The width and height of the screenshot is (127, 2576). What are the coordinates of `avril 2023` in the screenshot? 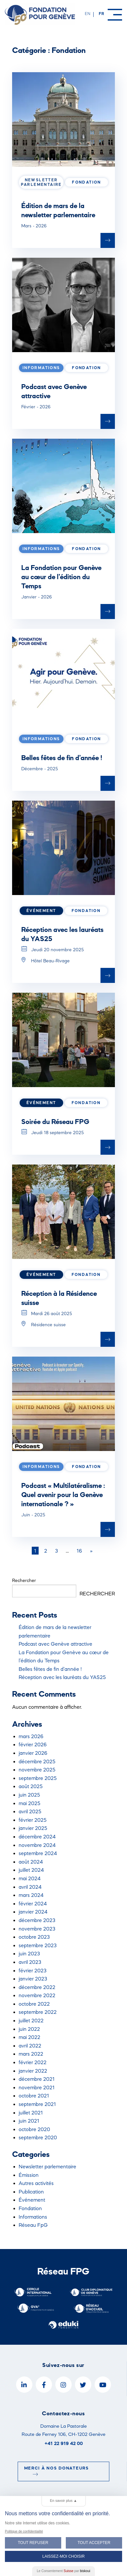 It's located at (30, 1962).